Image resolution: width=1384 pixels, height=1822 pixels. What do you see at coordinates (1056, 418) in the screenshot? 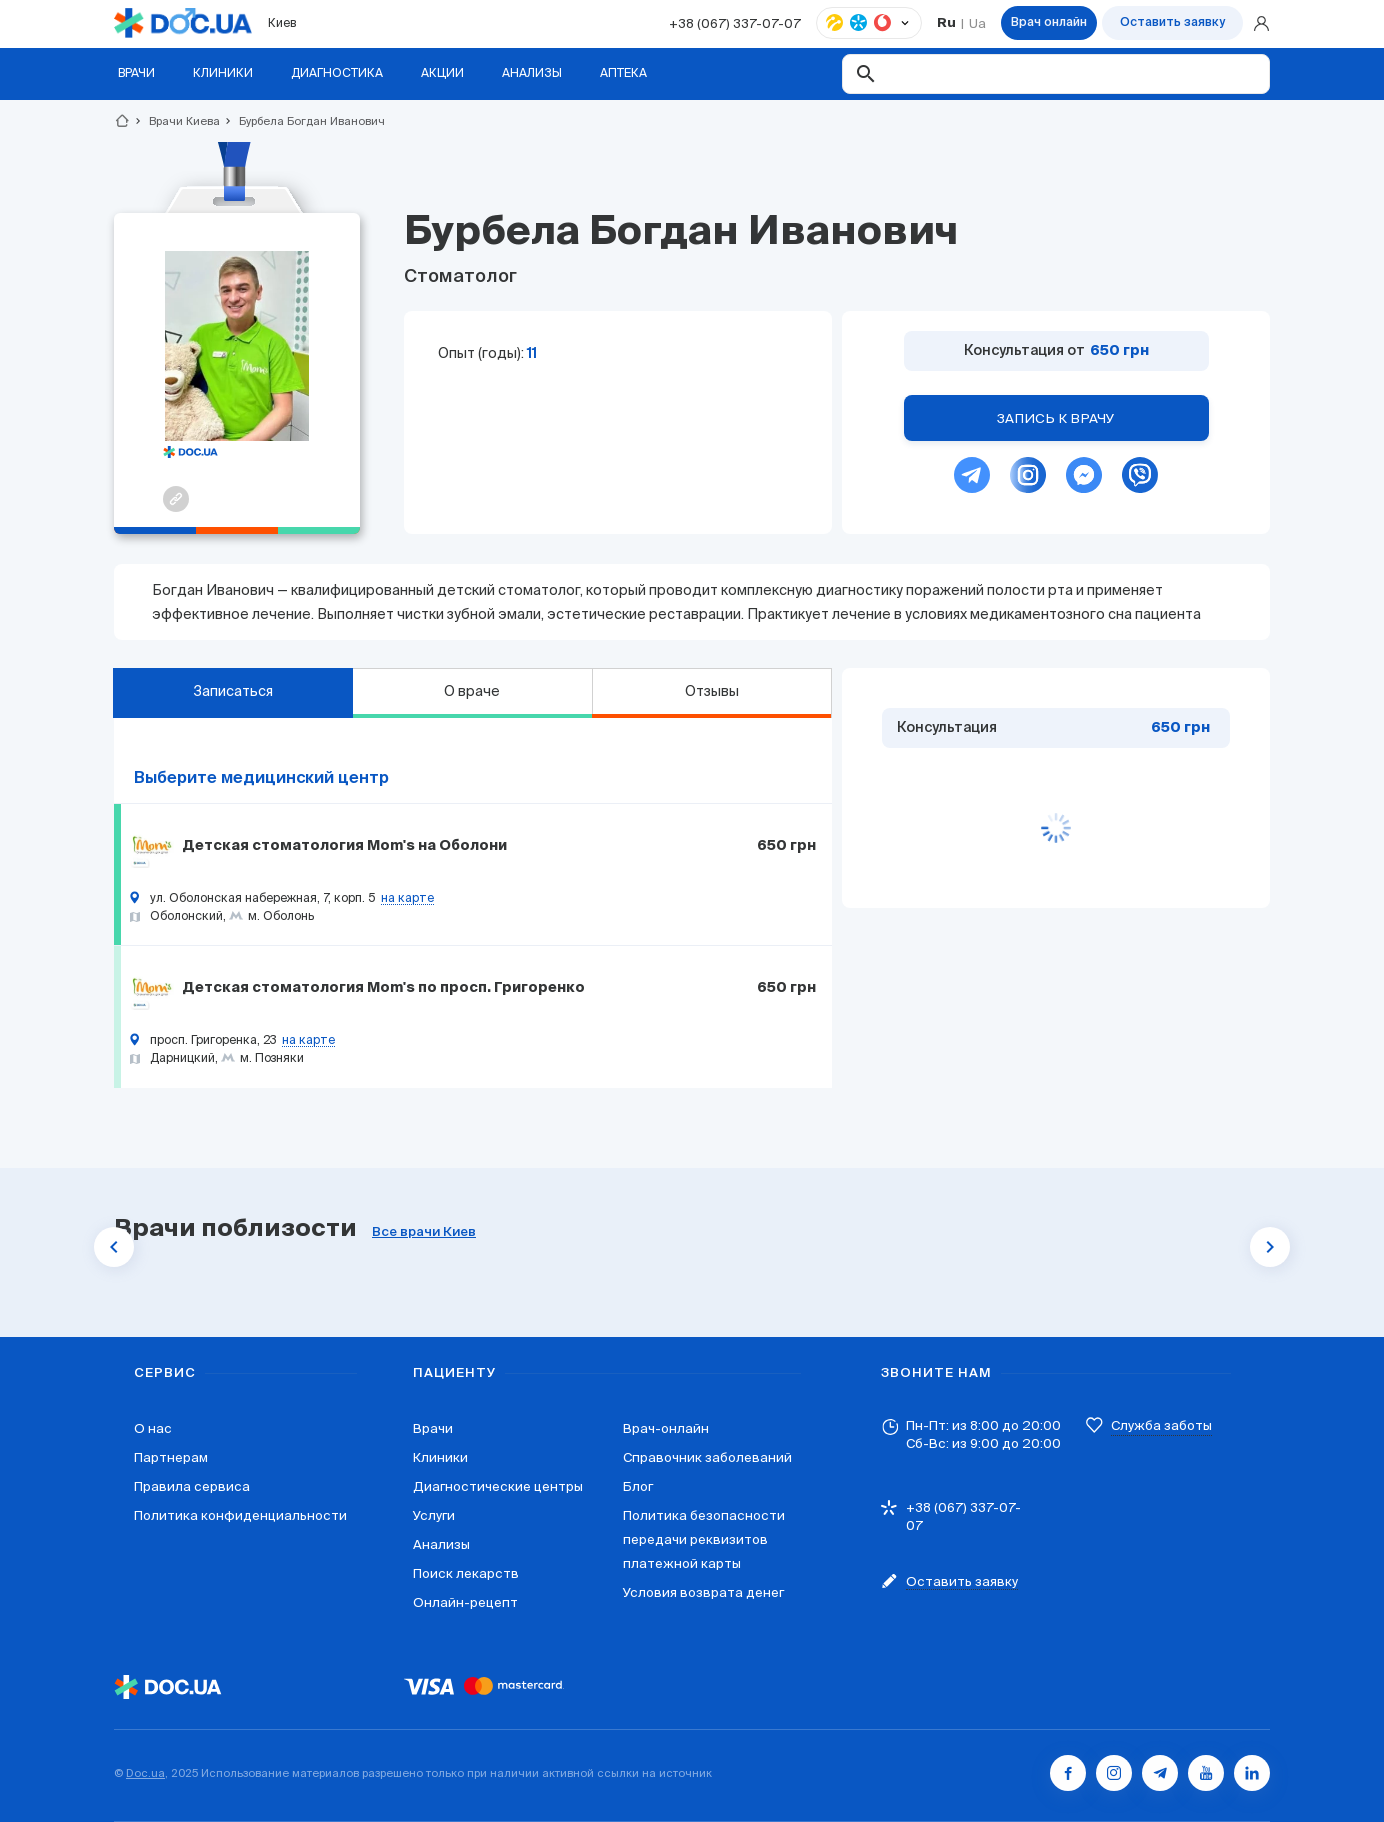
I see `Запись к врачу` at bounding box center [1056, 418].